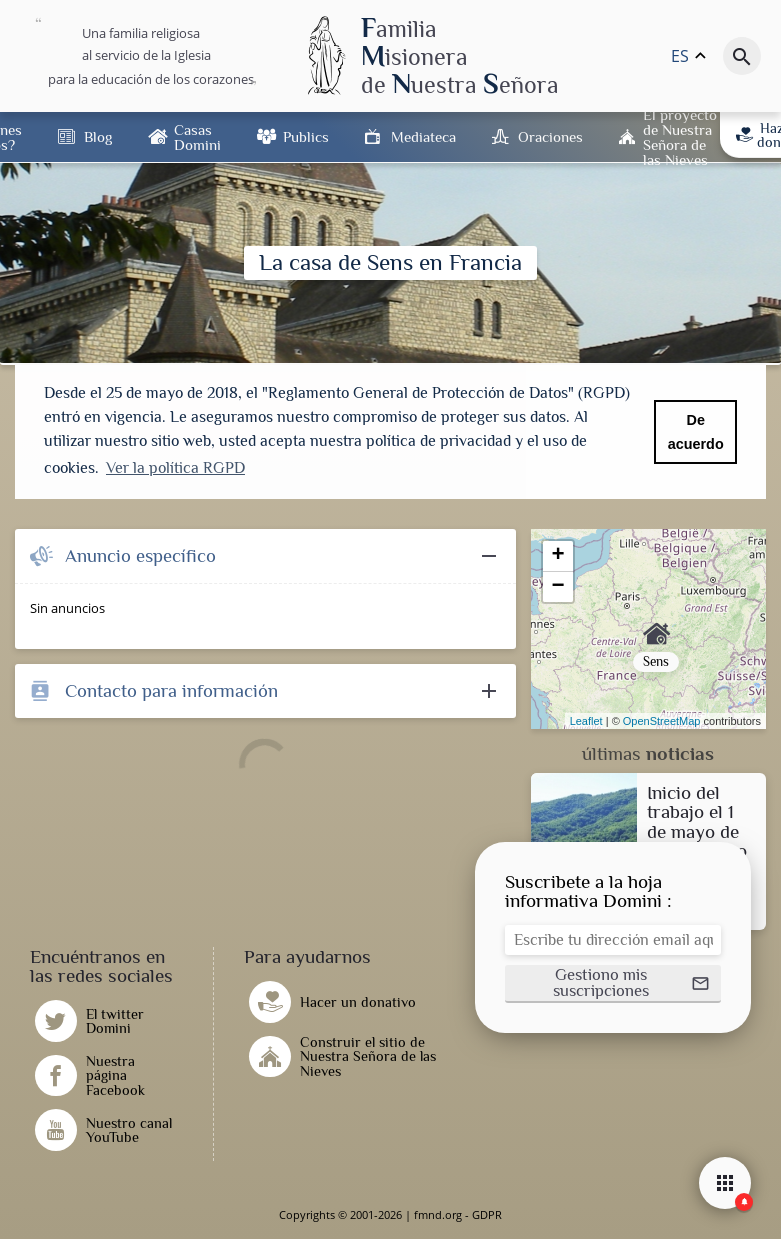 The image size is (781, 1239). Describe the element at coordinates (680, 137) in the screenshot. I see `El proyecto de Nuestra Señora de las Nieves` at that location.